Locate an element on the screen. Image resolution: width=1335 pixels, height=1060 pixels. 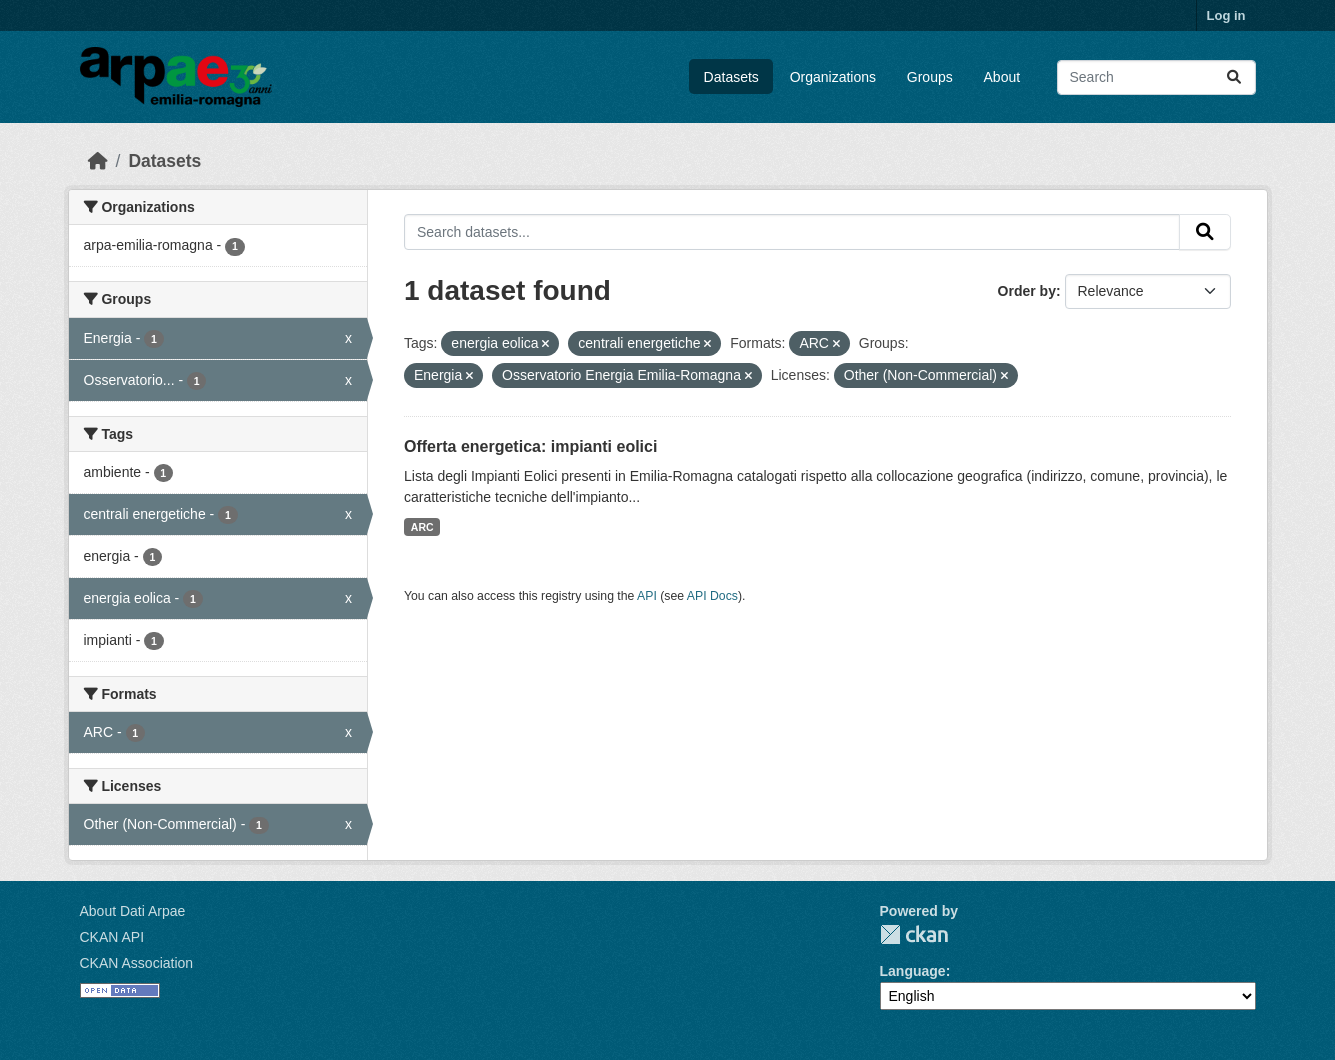
CKAN Association is located at coordinates (137, 963).